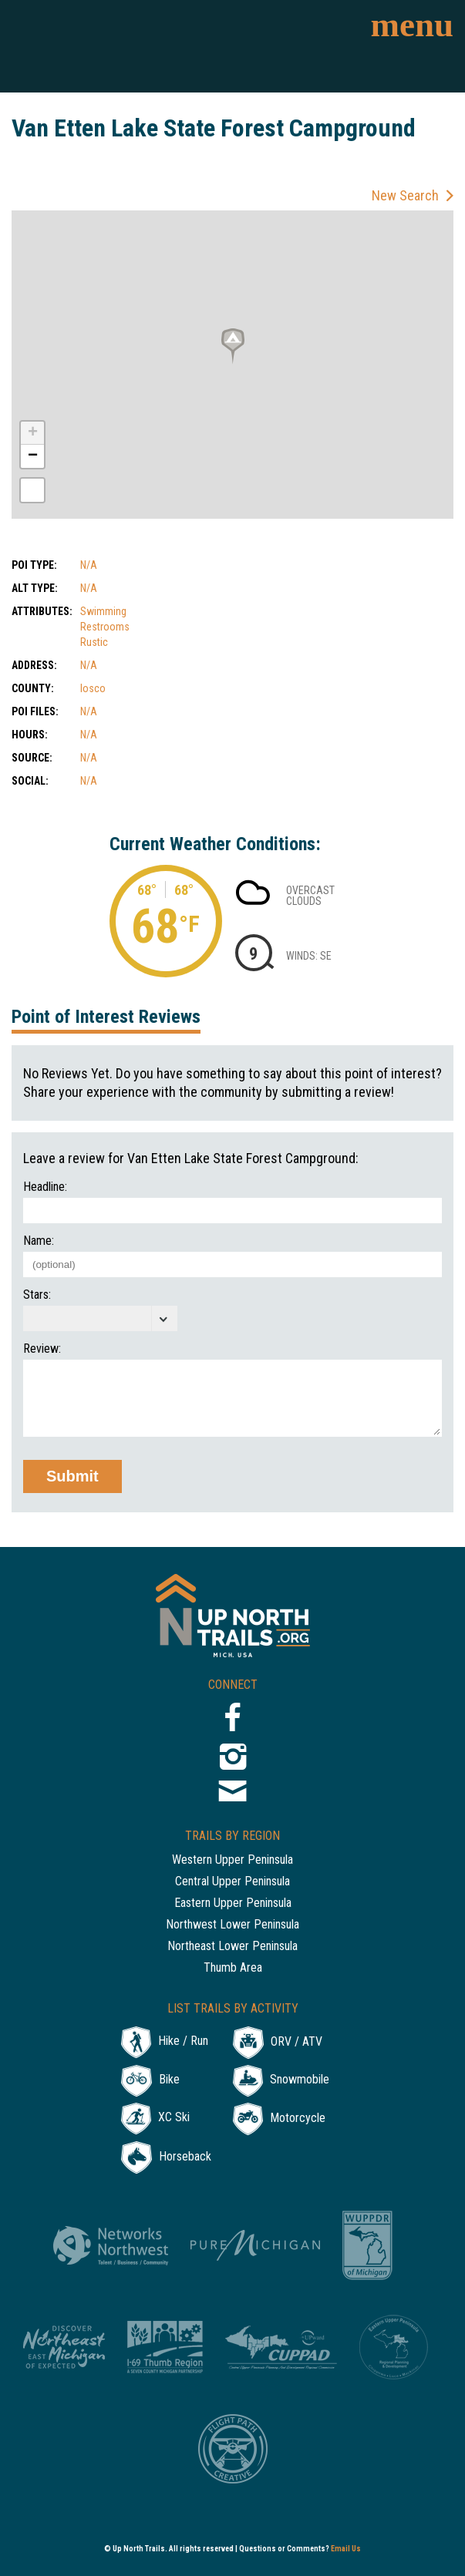 Image resolution: width=465 pixels, height=2576 pixels. What do you see at coordinates (232, 1903) in the screenshot?
I see `Eastern Upper Peninsula` at bounding box center [232, 1903].